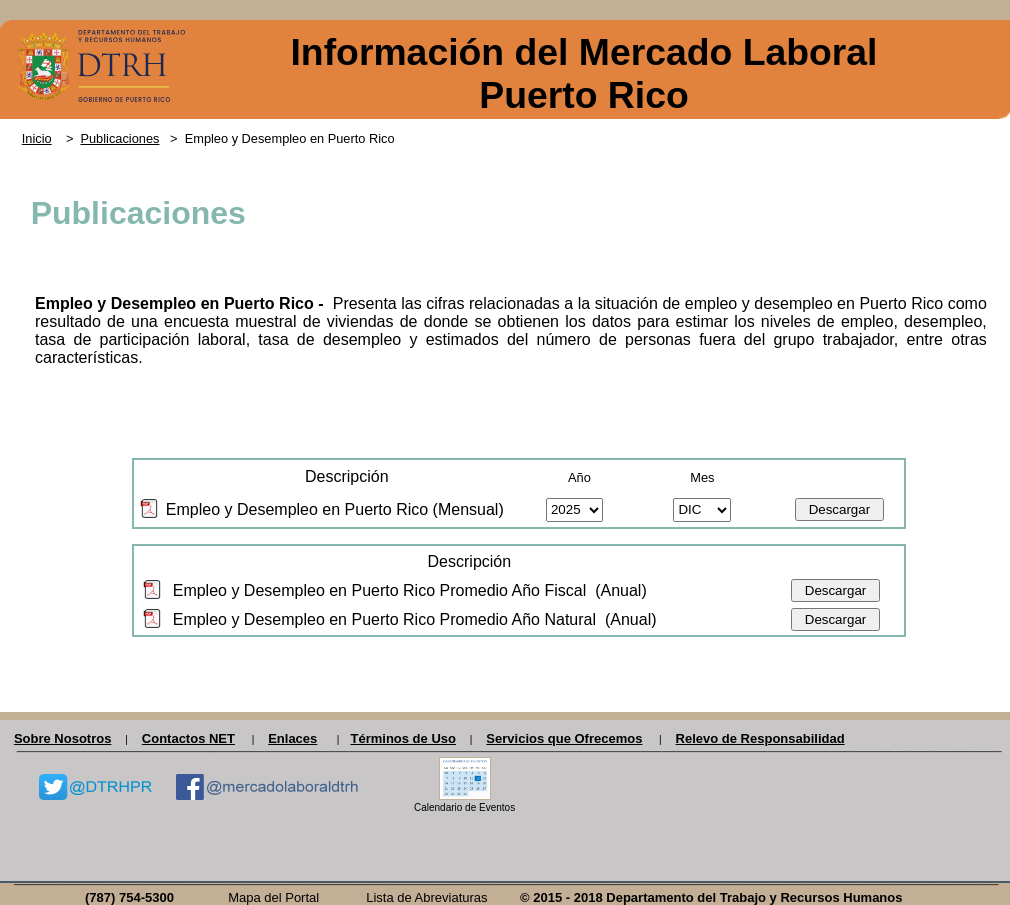 This screenshot has width=1010, height=905. I want to click on Servicios que Ofrecemos, so click(564, 738).